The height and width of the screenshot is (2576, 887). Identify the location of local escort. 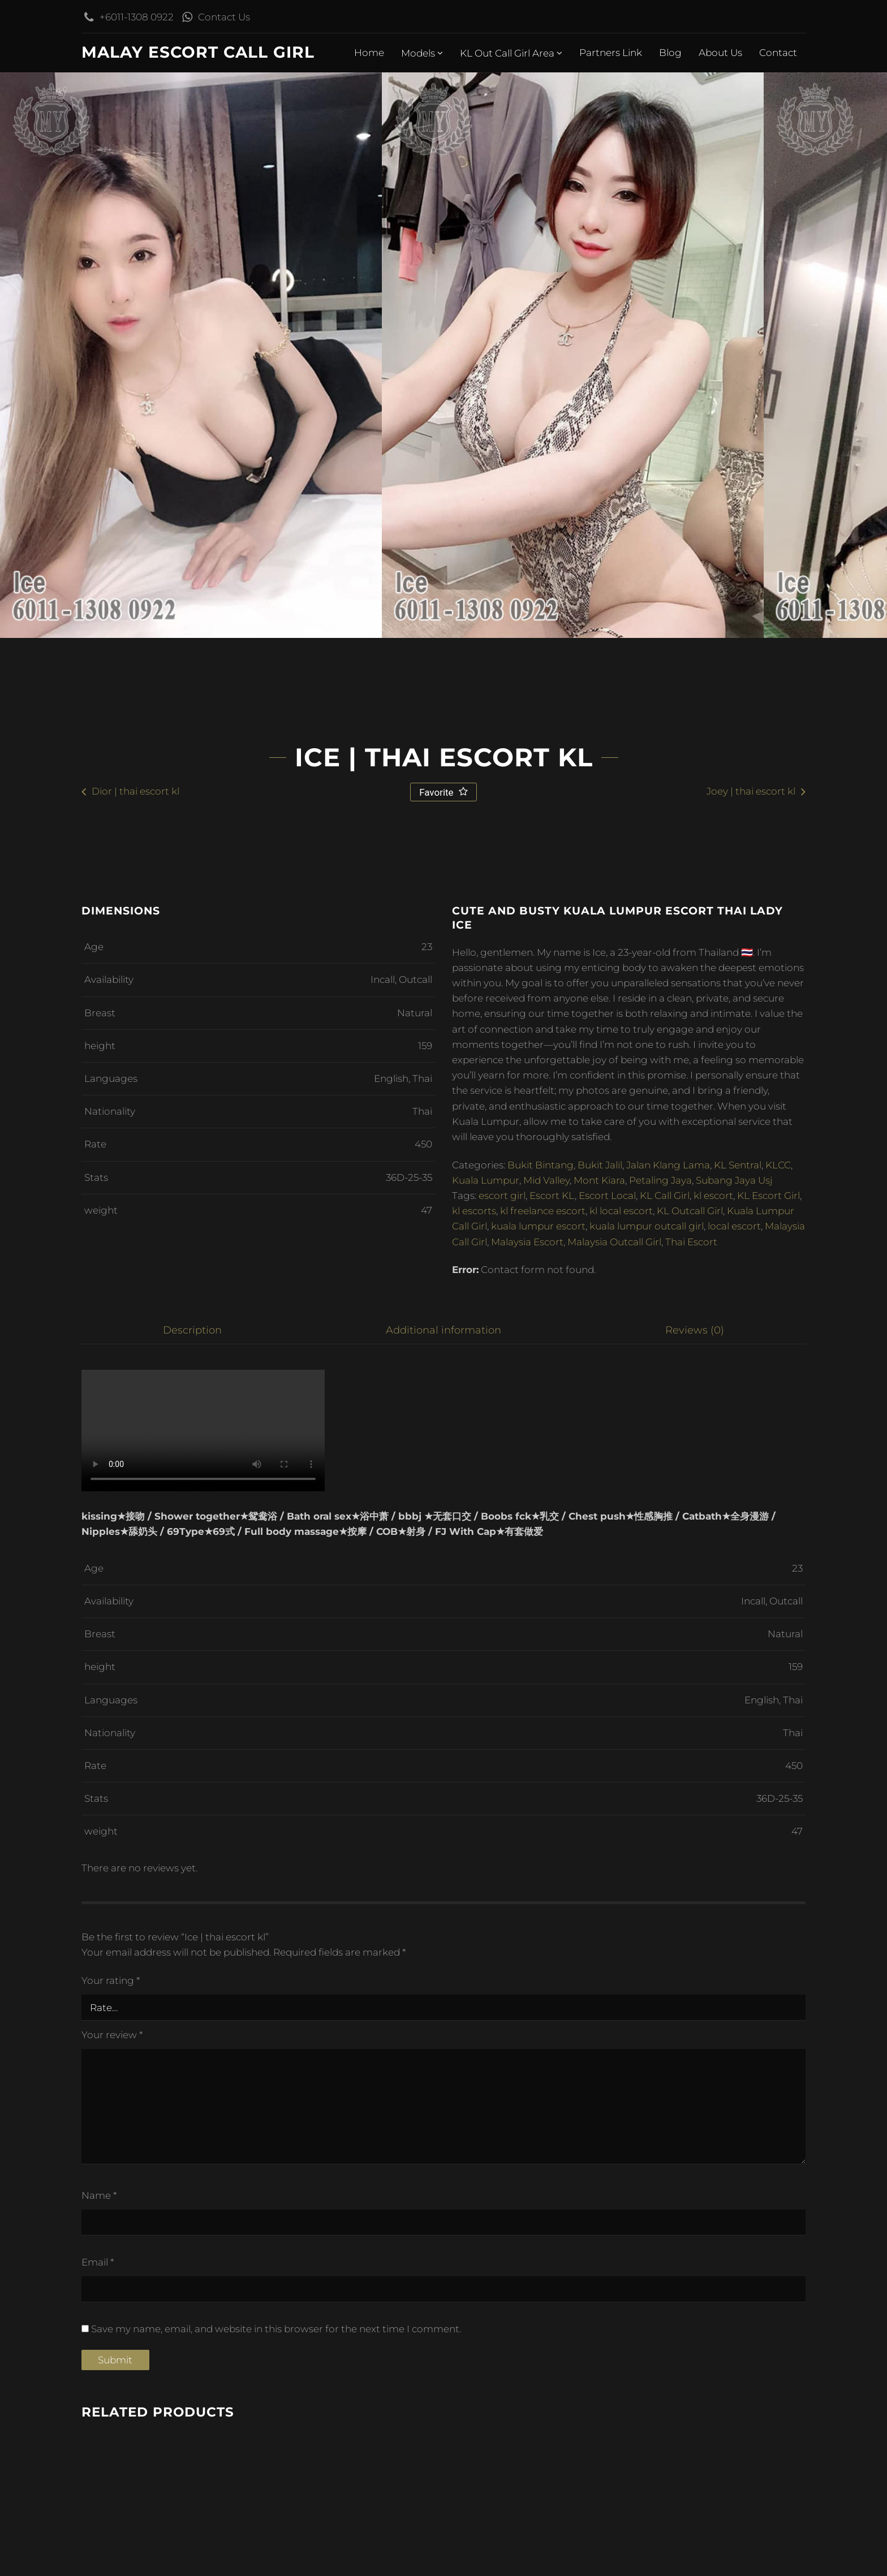
(734, 1788).